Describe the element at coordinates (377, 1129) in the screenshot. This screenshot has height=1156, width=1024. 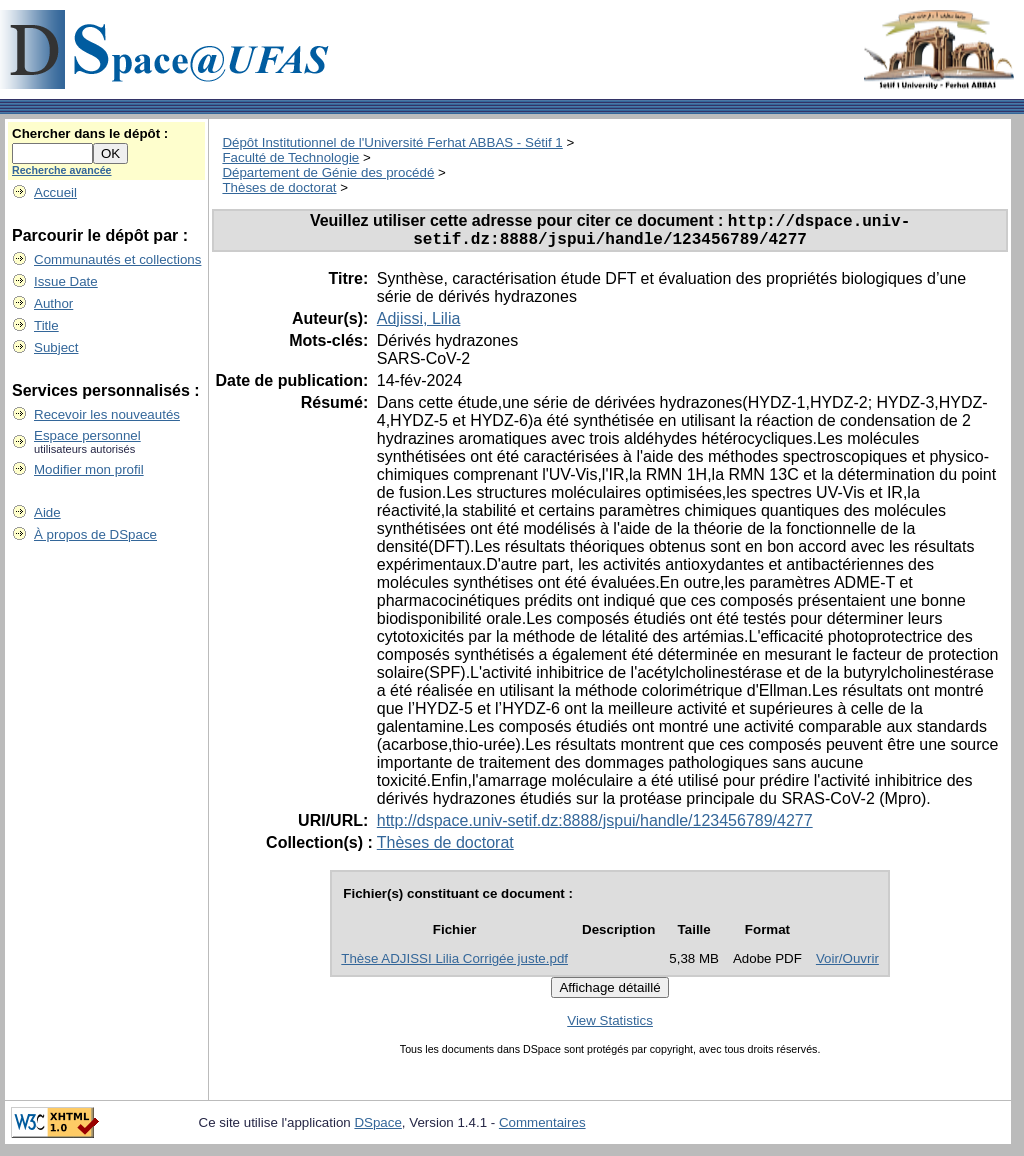
I see `DSpace` at that location.